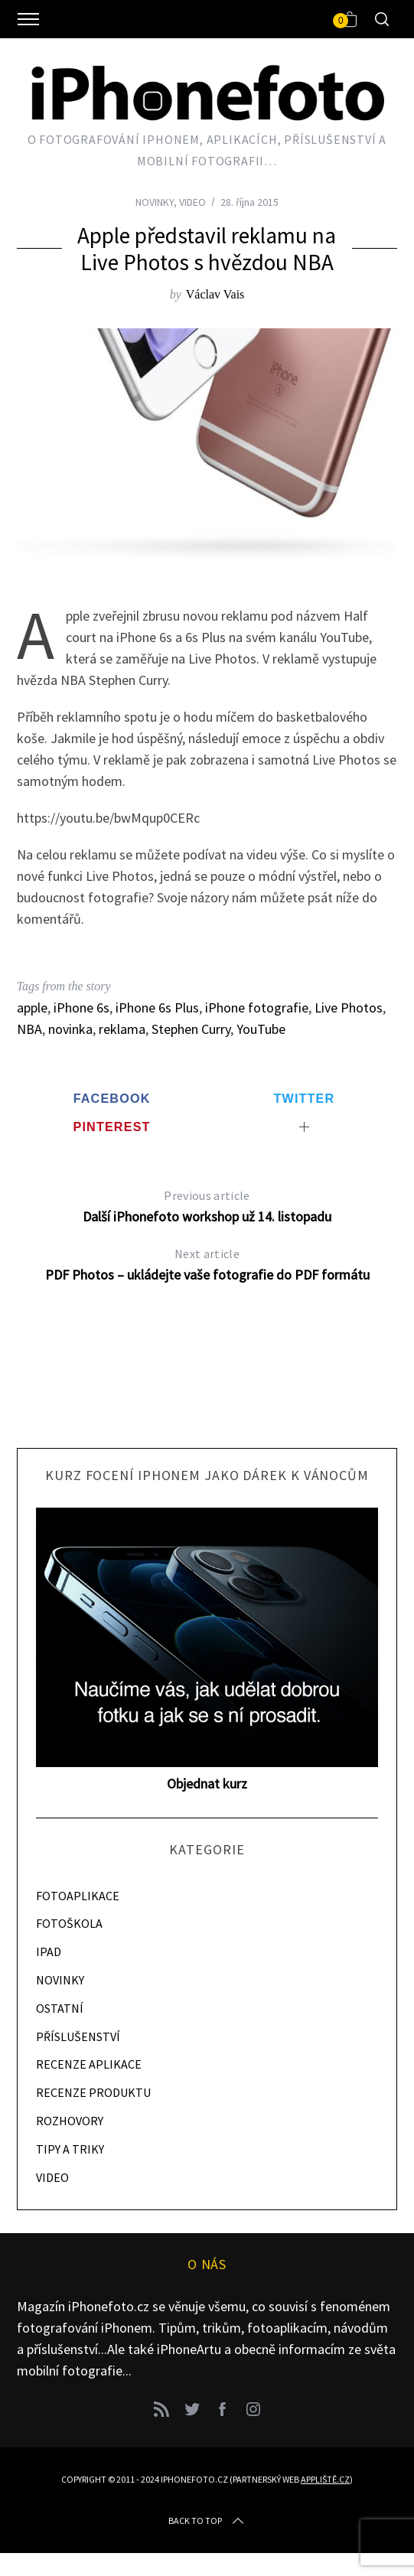 This screenshot has width=414, height=2576. Describe the element at coordinates (29, 1029) in the screenshot. I see `NBA` at that location.